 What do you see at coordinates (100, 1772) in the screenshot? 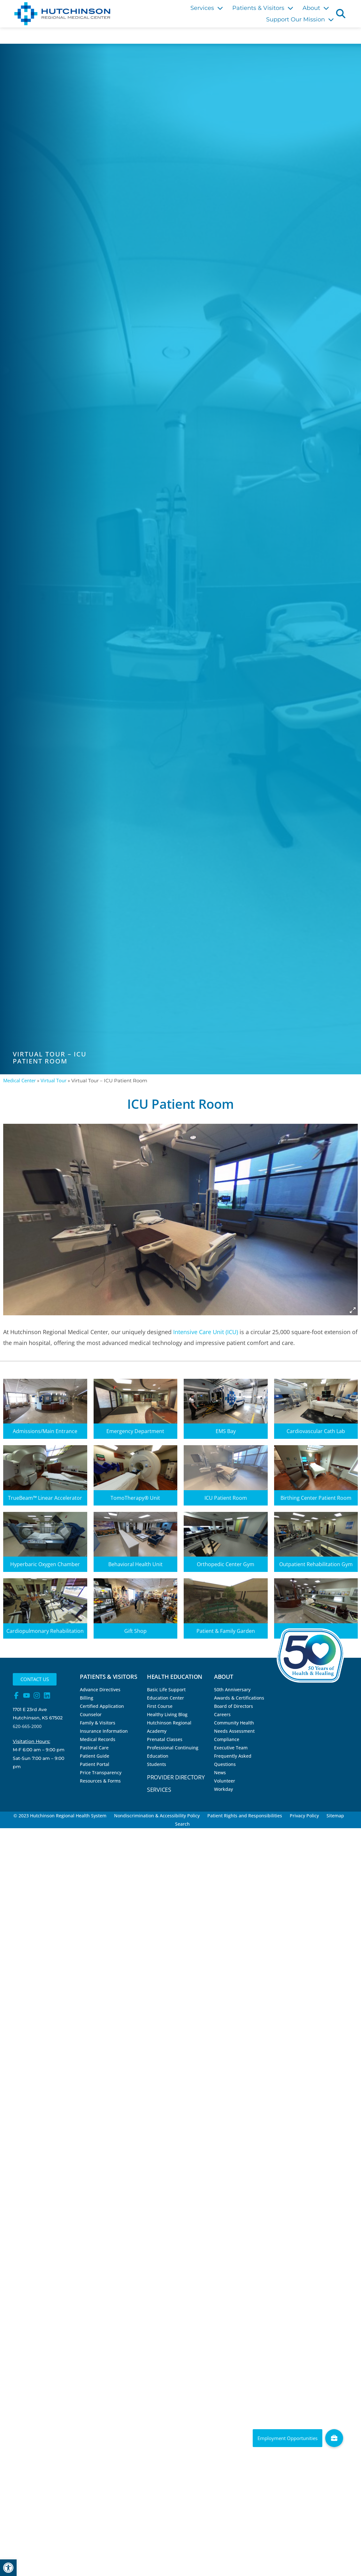
I see `Price Transparency [link]` at bounding box center [100, 1772].